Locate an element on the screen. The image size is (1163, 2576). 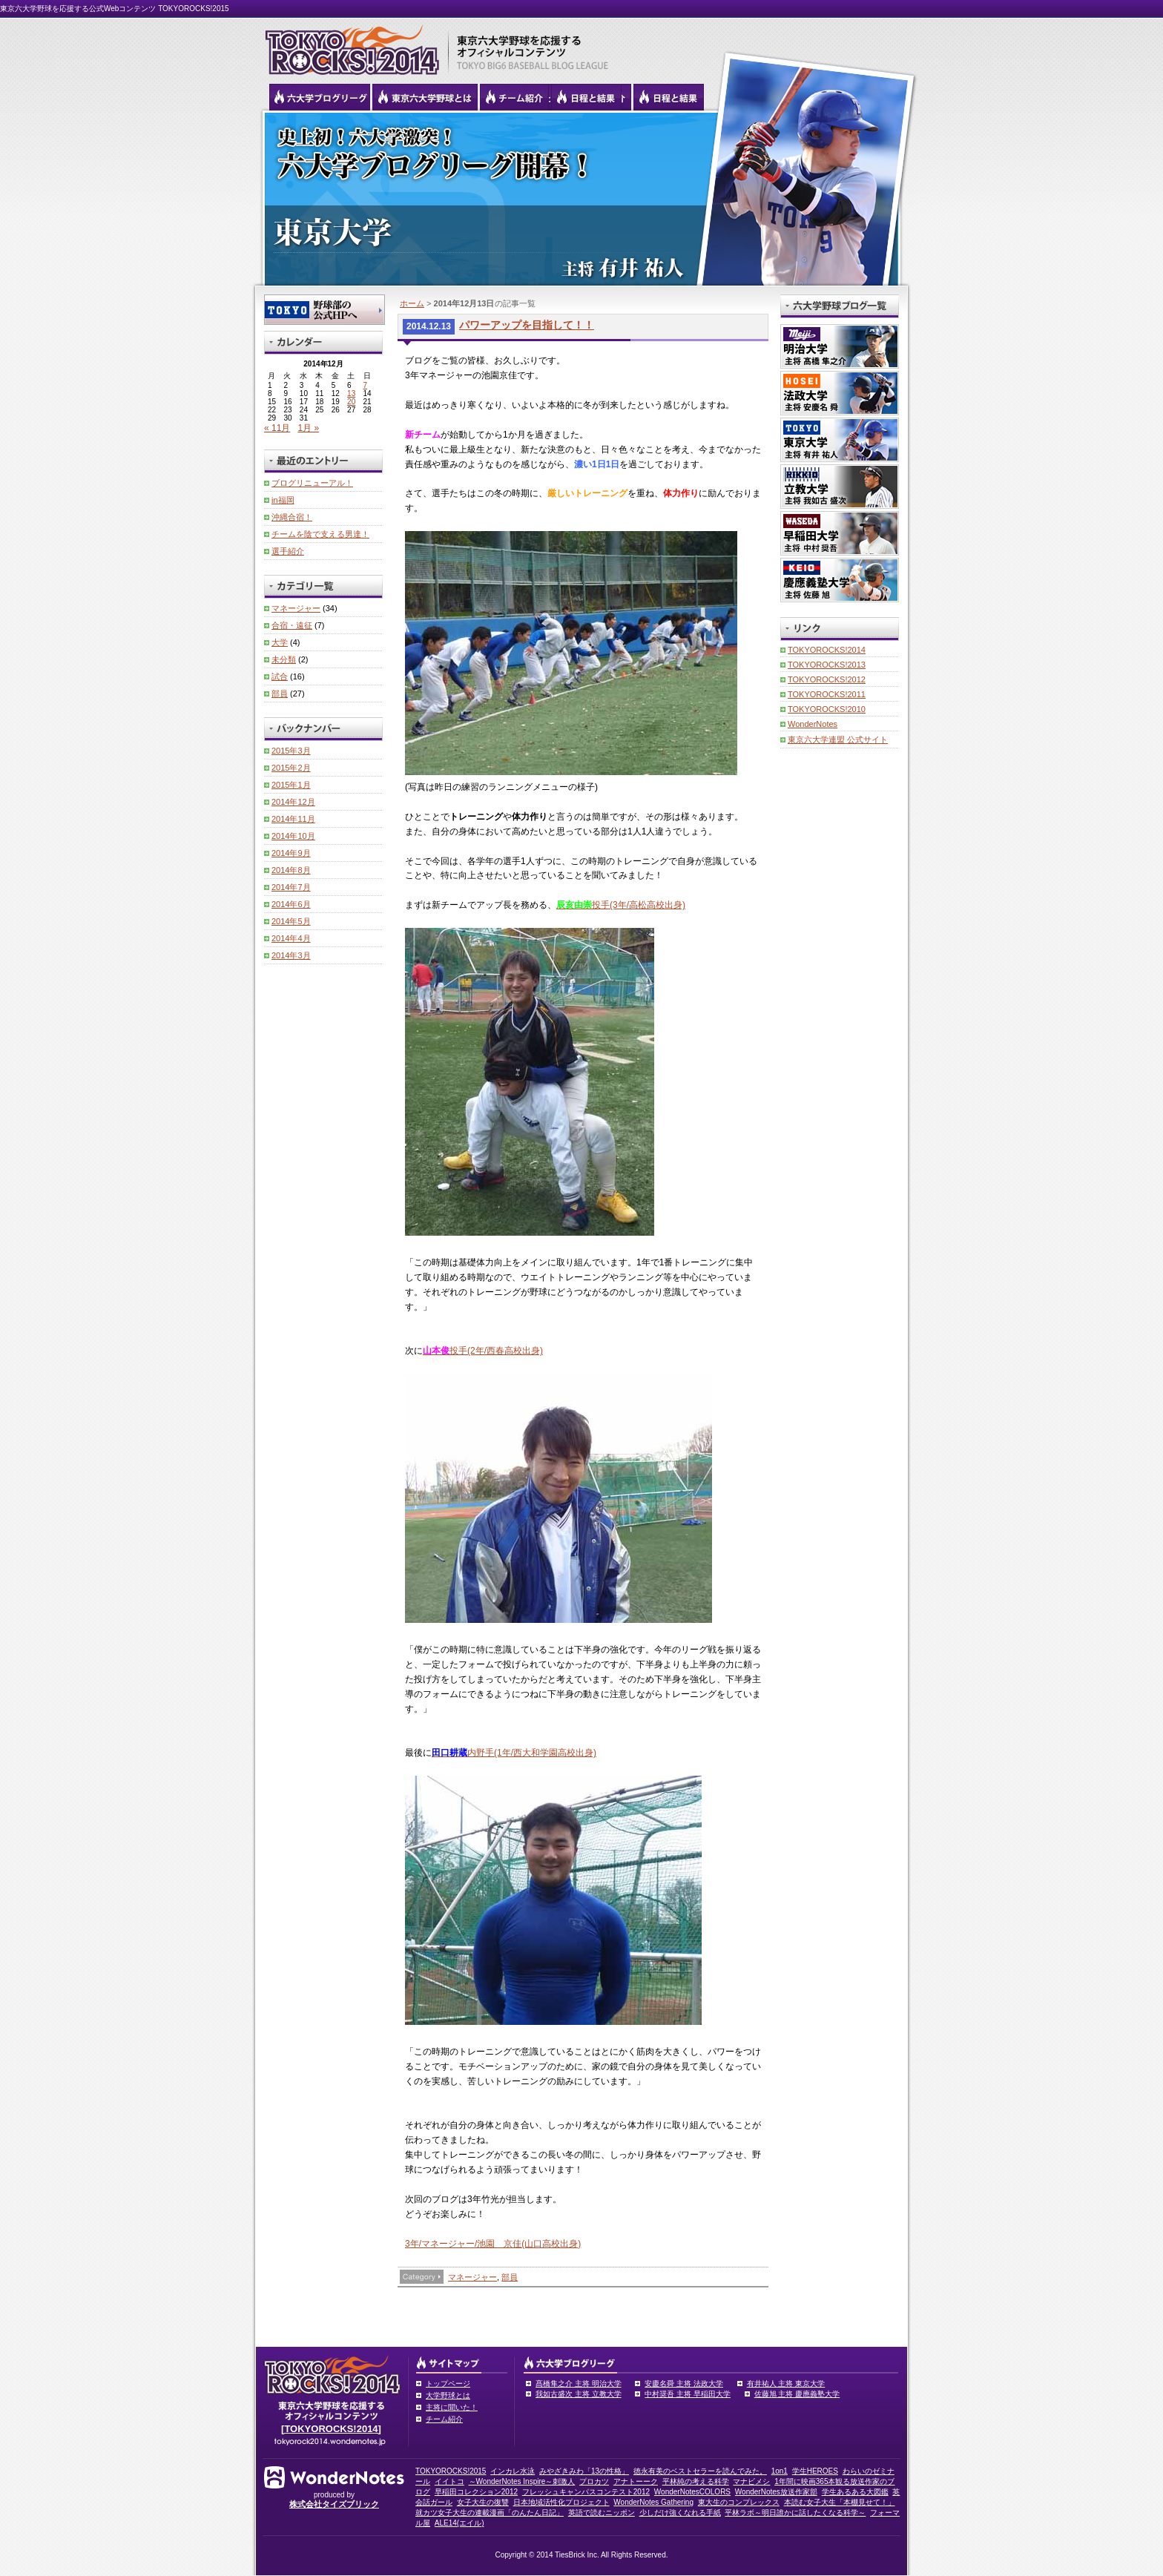
WonderNotes Gathering is located at coordinates (653, 2502).